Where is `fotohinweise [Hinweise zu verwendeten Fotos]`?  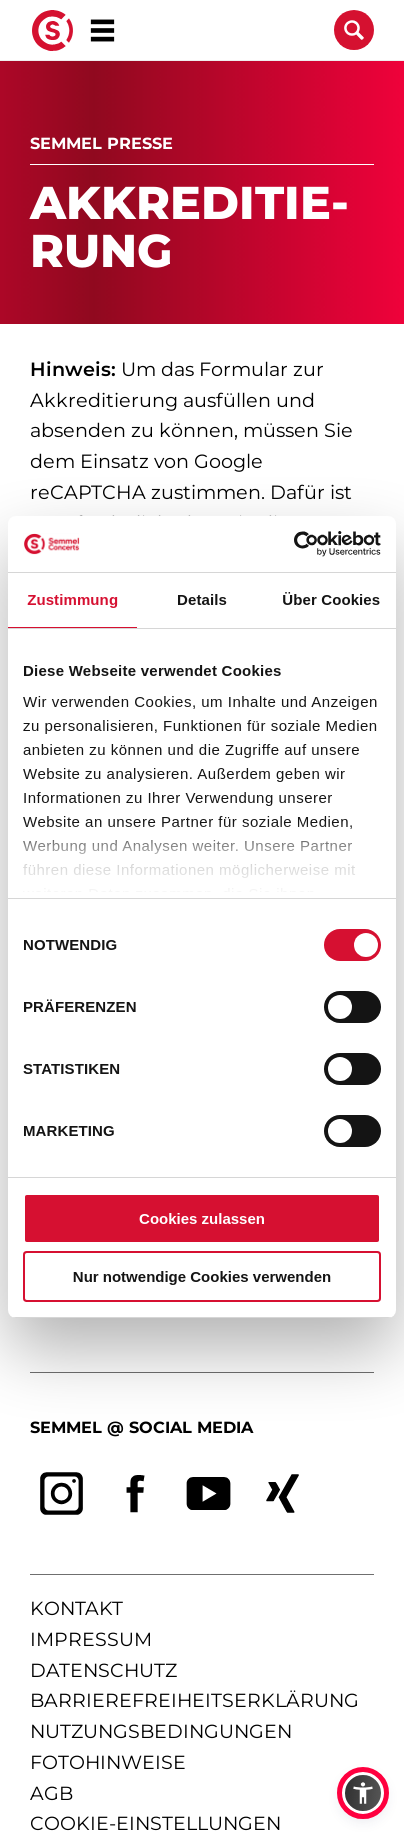 fotohinweise [Hinweise zu verwendeten Fotos] is located at coordinates (108, 1762).